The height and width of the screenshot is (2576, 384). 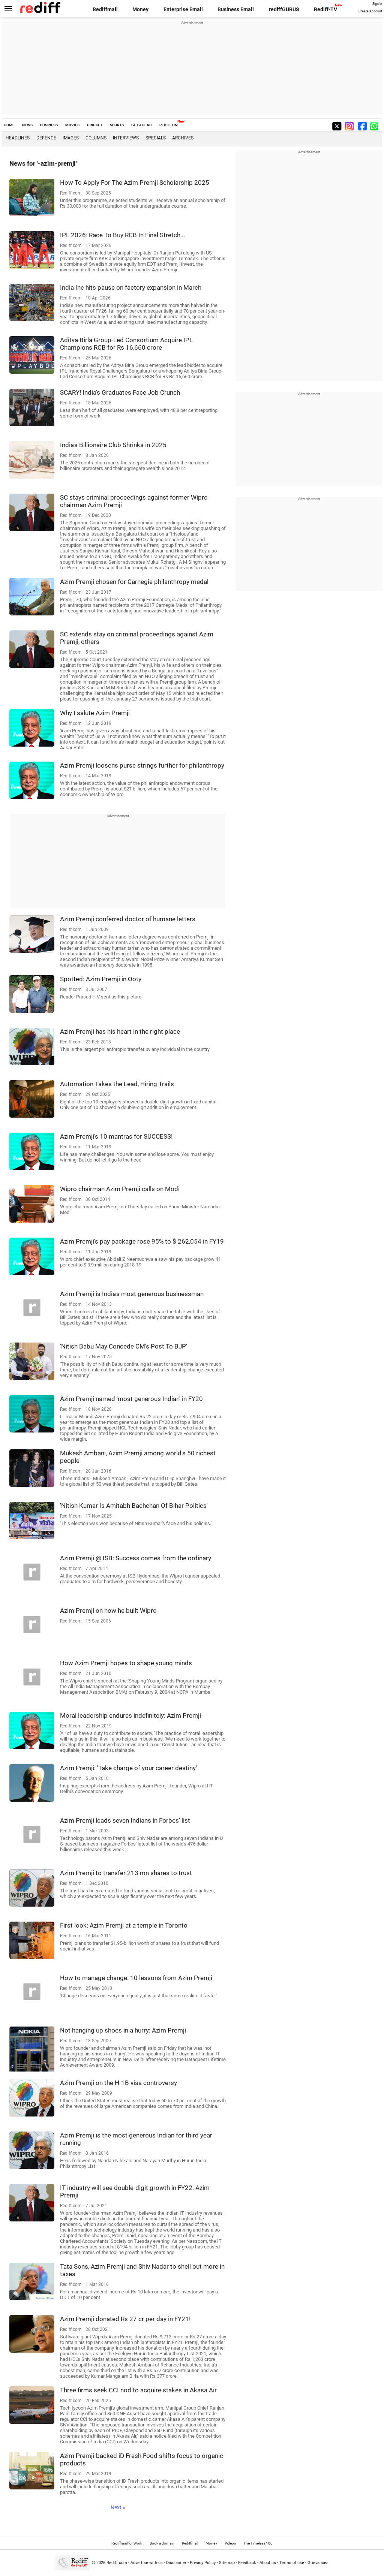 I want to click on BUSINESS, so click(x=49, y=125).